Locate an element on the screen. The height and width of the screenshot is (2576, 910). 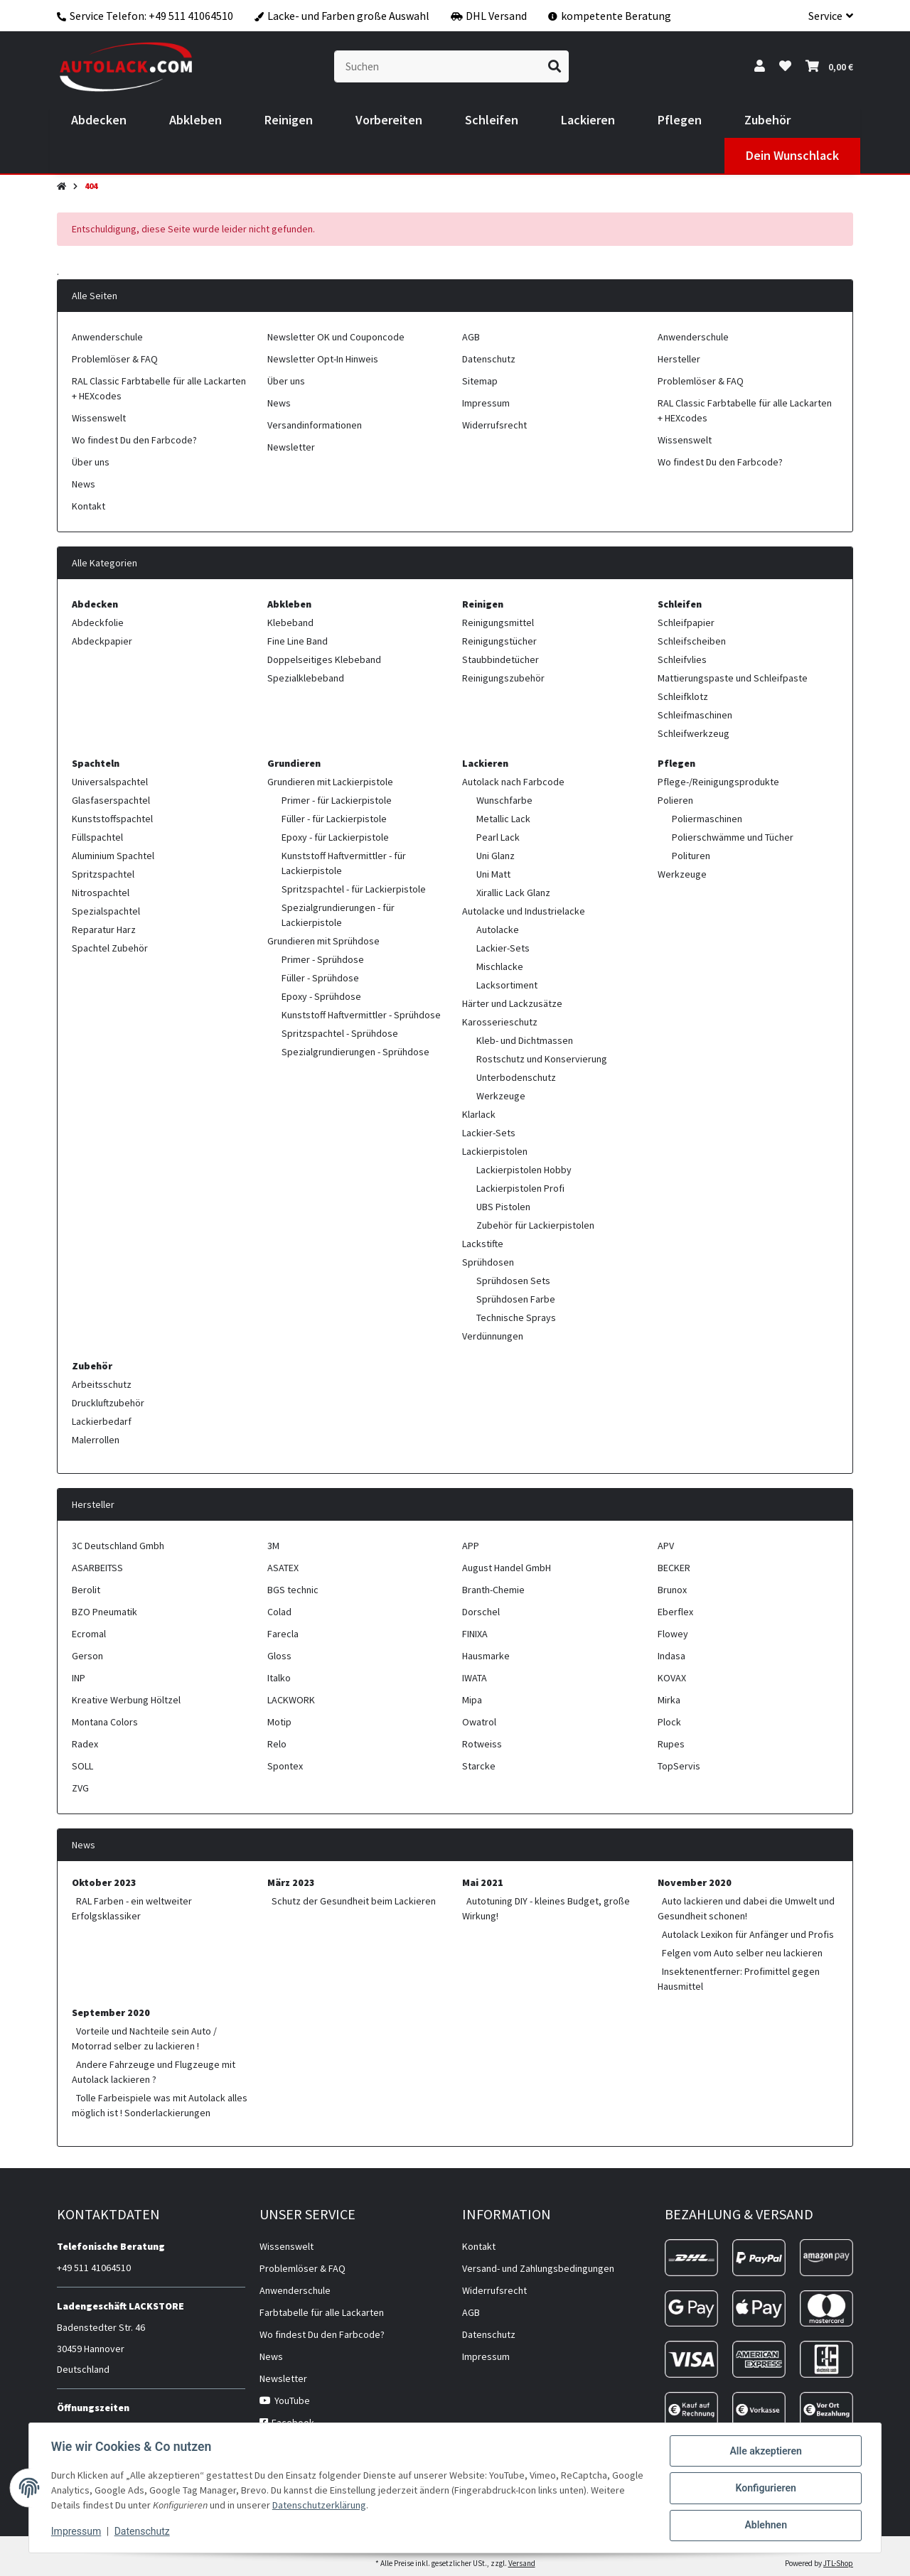
Spezialspachtel is located at coordinates (106, 911).